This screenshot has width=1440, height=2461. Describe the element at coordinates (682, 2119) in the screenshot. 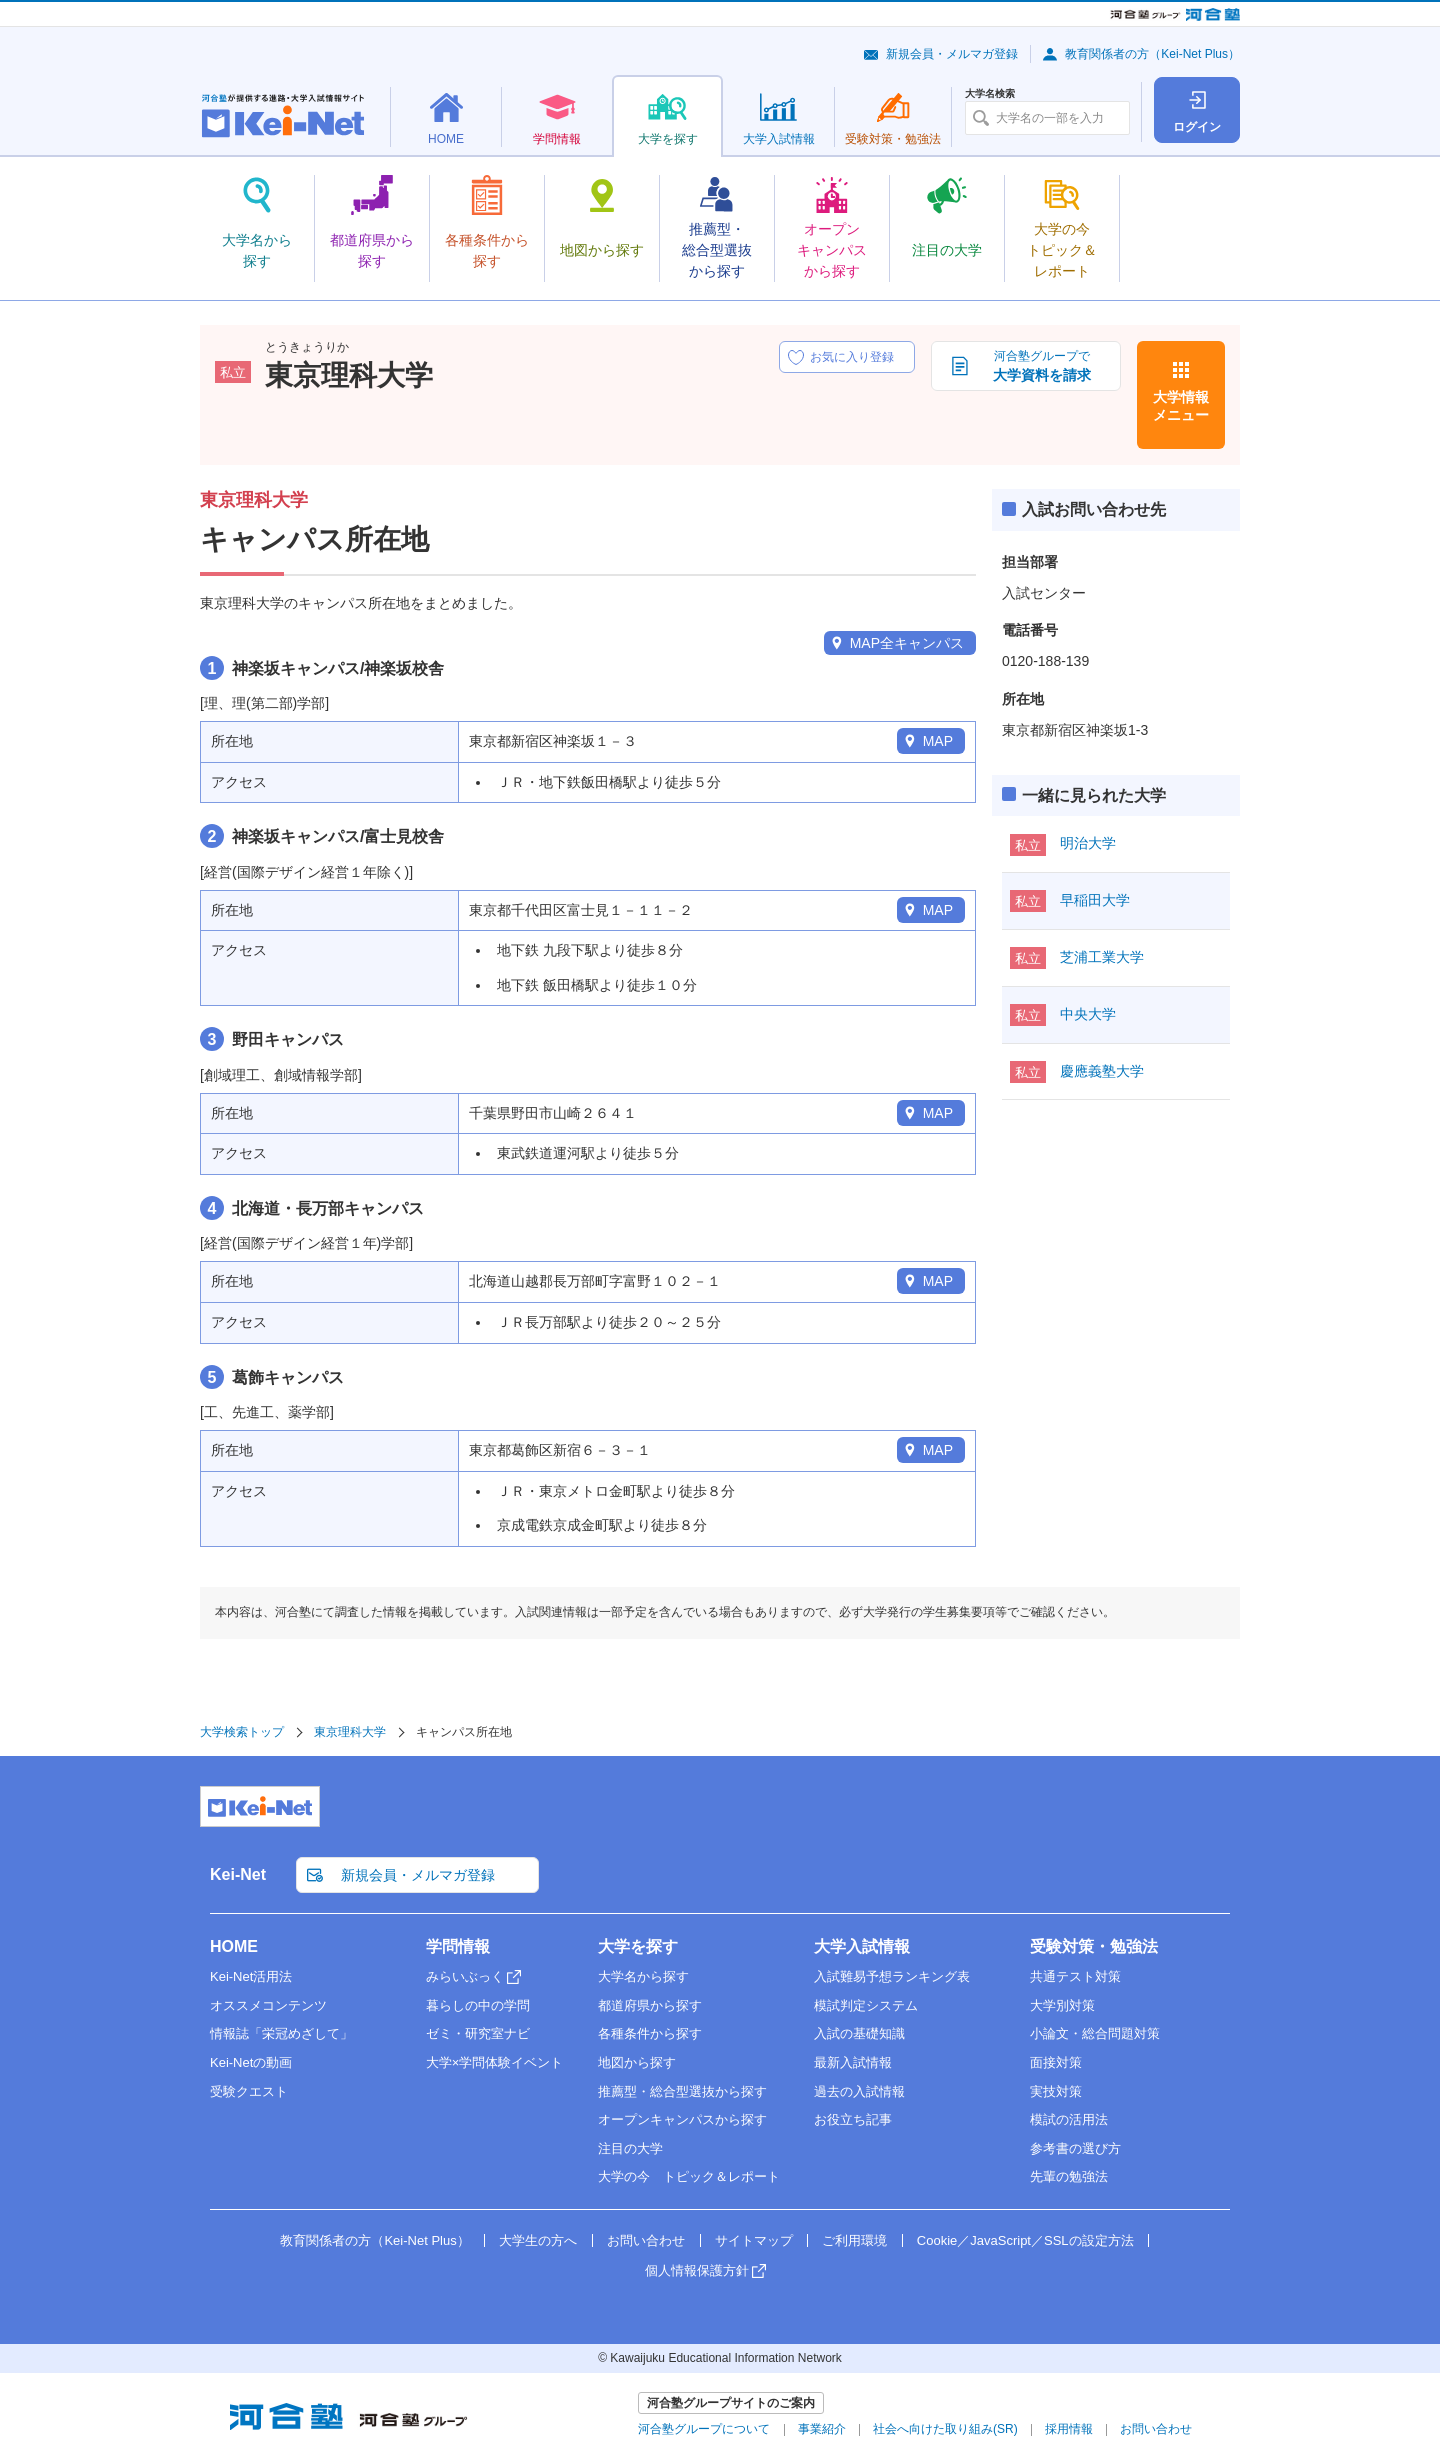

I see `オープンキャンパスから探す` at that location.